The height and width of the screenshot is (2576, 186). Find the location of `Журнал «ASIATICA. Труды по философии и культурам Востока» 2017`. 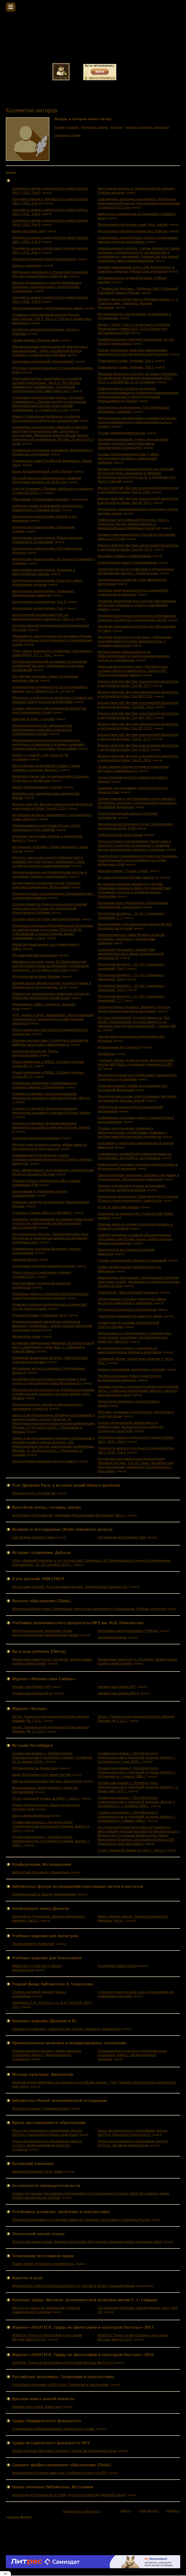

Журнал «ASIATICA. Труды по философии и культурам Востока» 2017 is located at coordinates (83, 2327).